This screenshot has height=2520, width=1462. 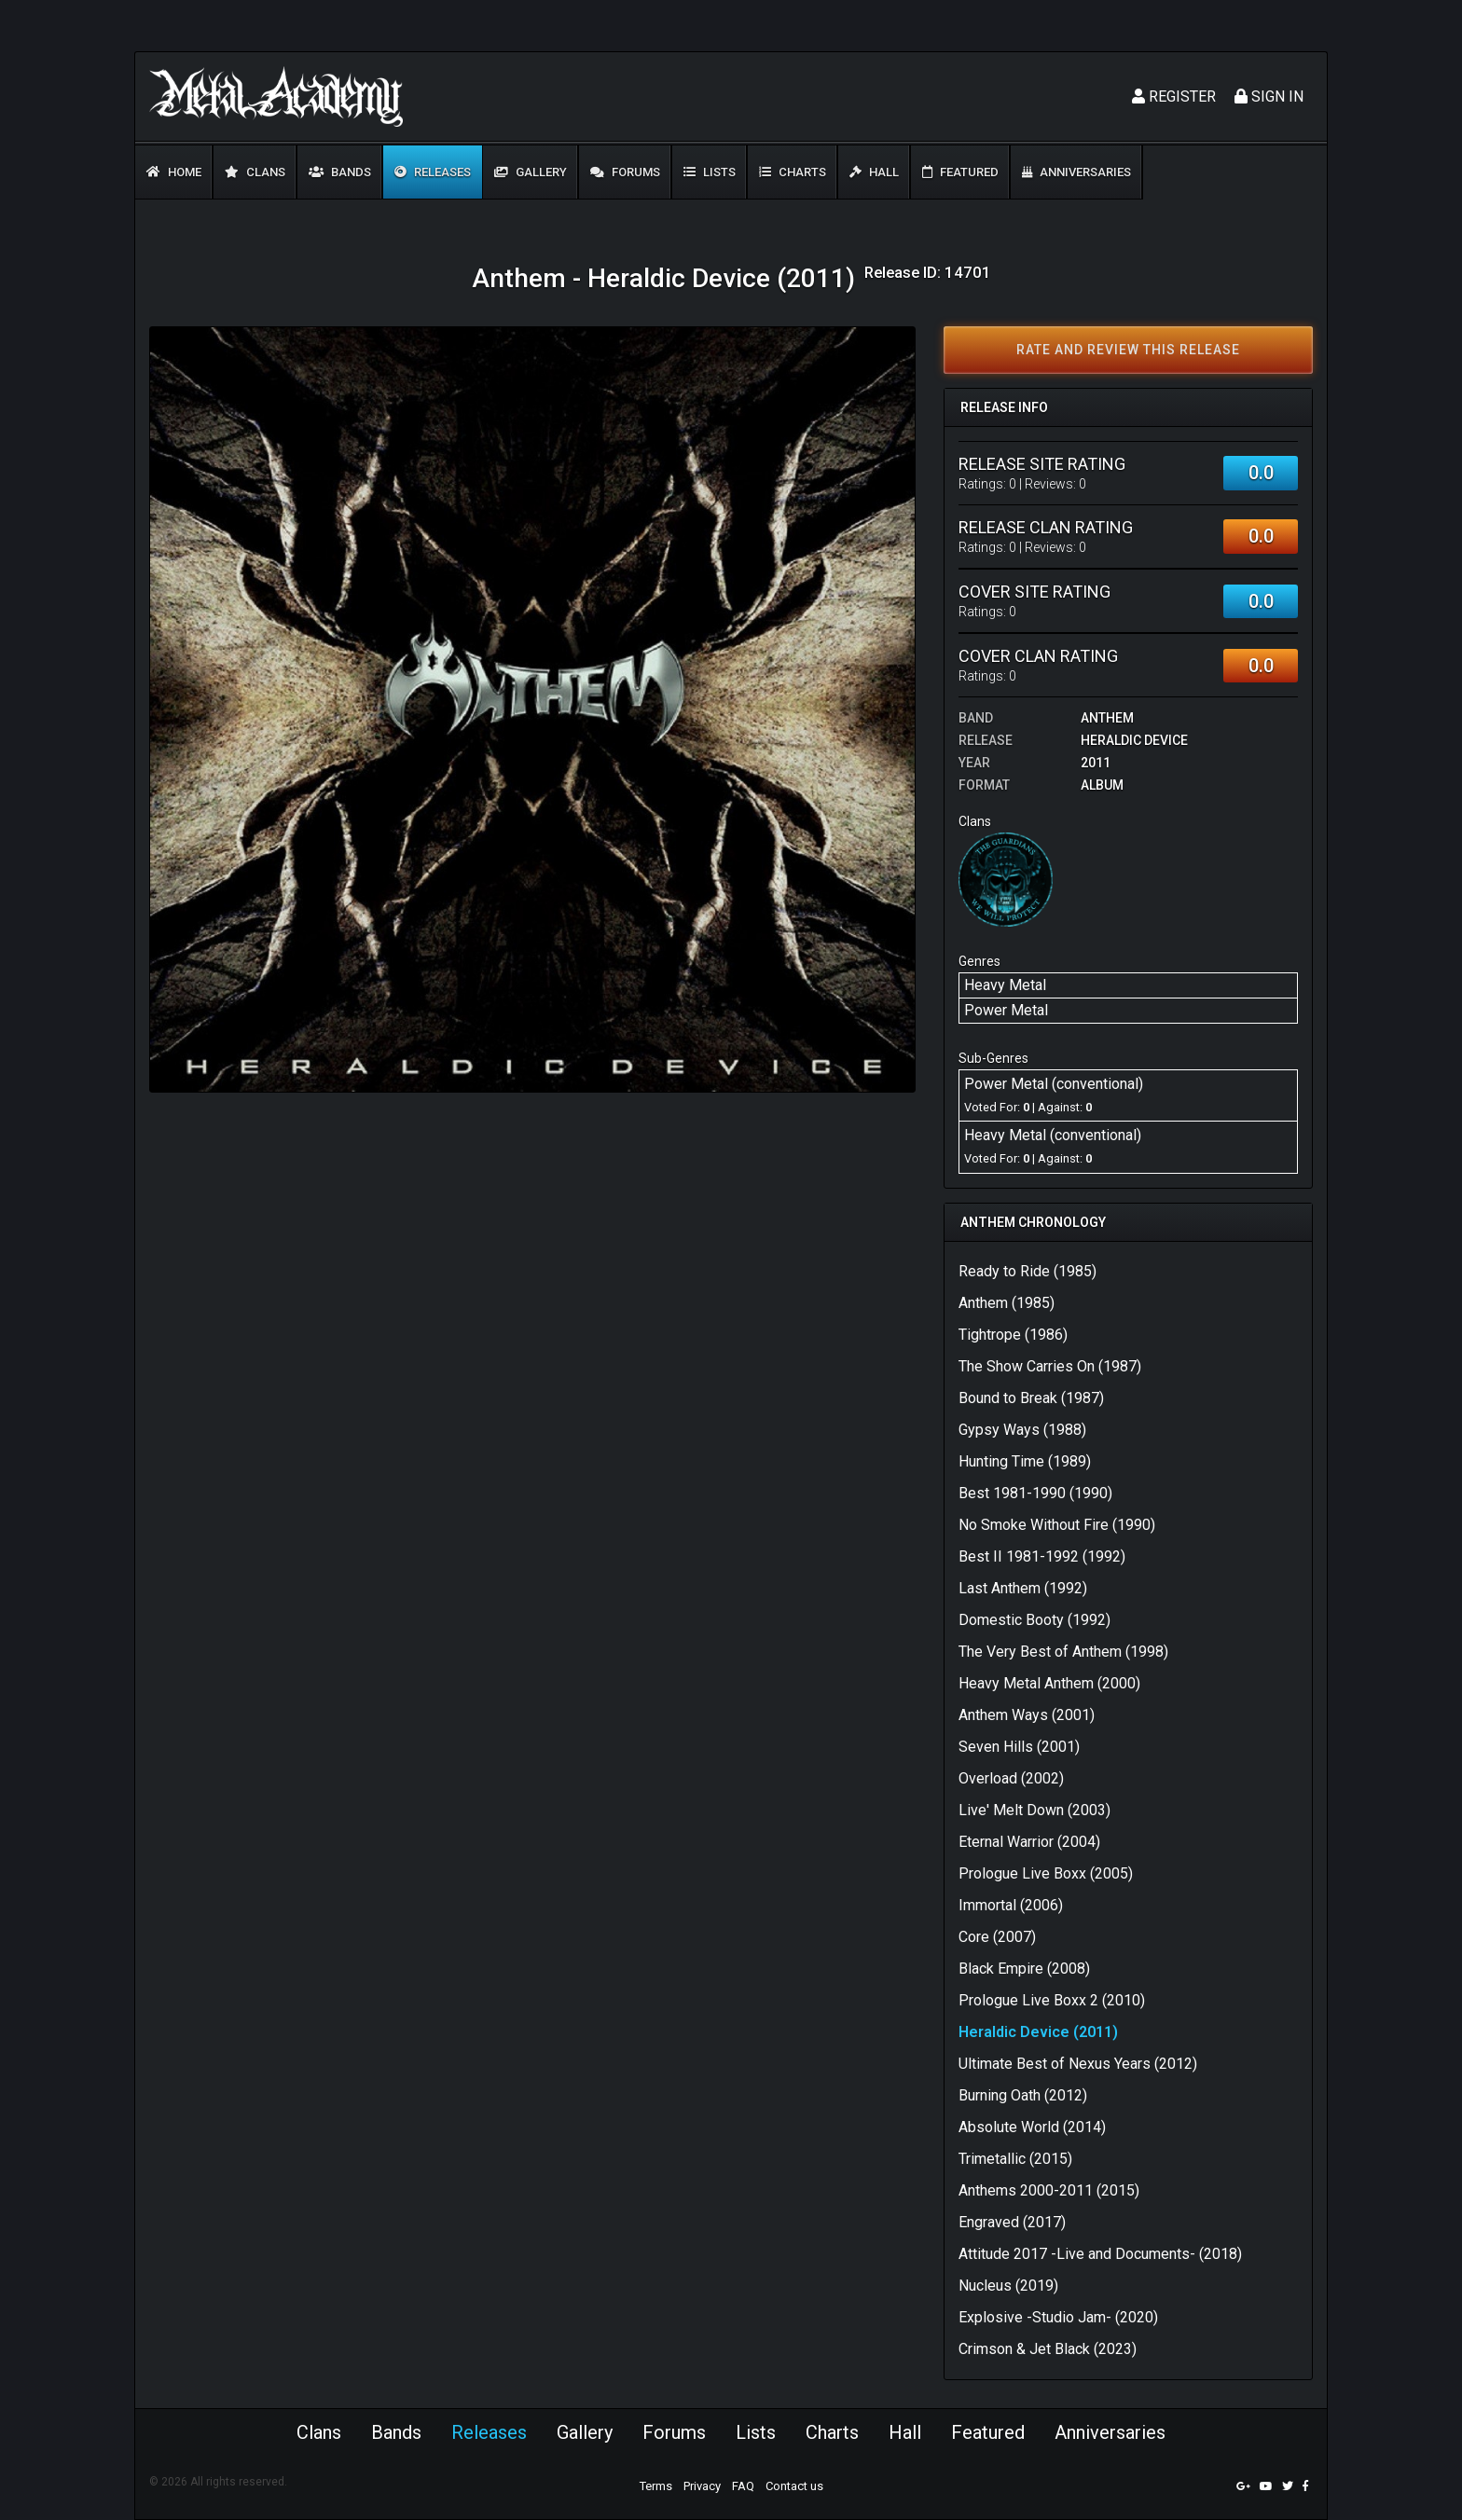 I want to click on Tightrope (1986), so click(x=1013, y=1334).